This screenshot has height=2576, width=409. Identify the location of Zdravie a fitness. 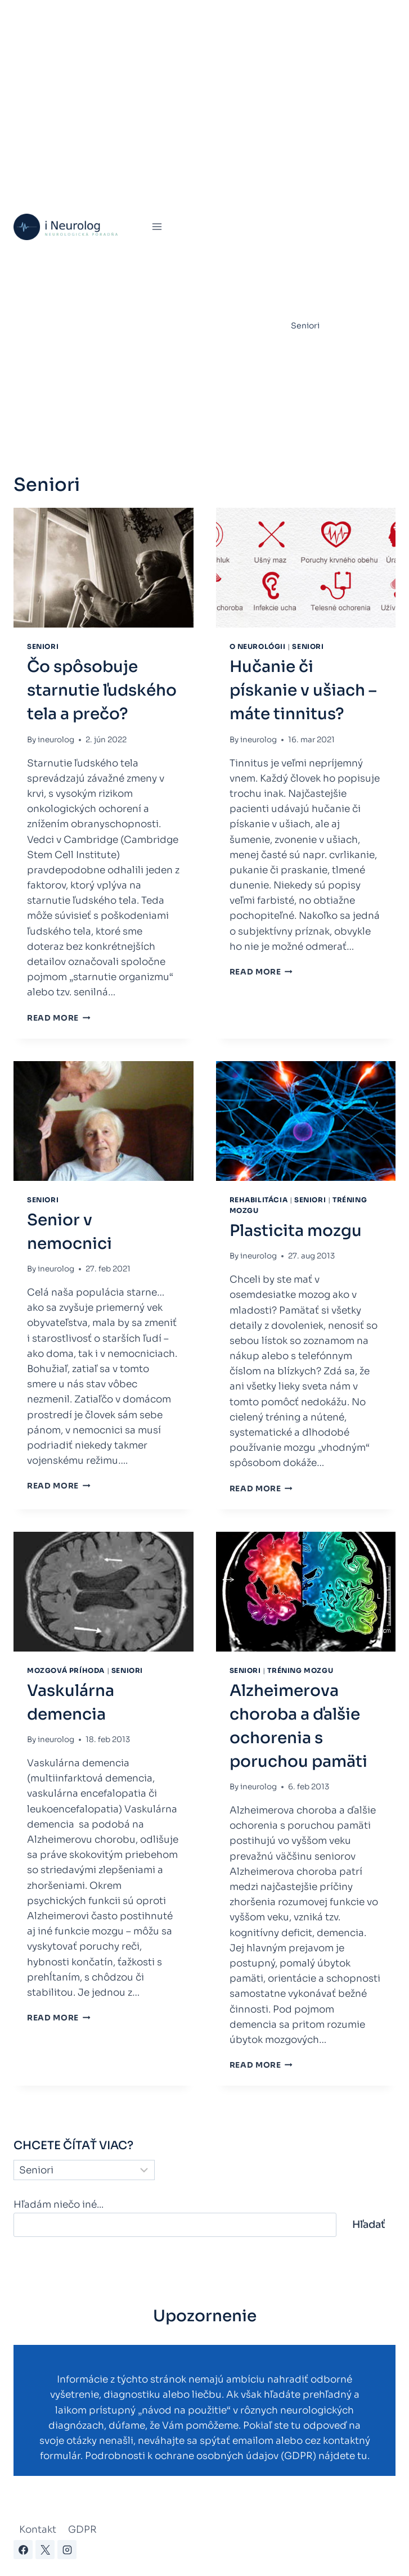
(323, 410).